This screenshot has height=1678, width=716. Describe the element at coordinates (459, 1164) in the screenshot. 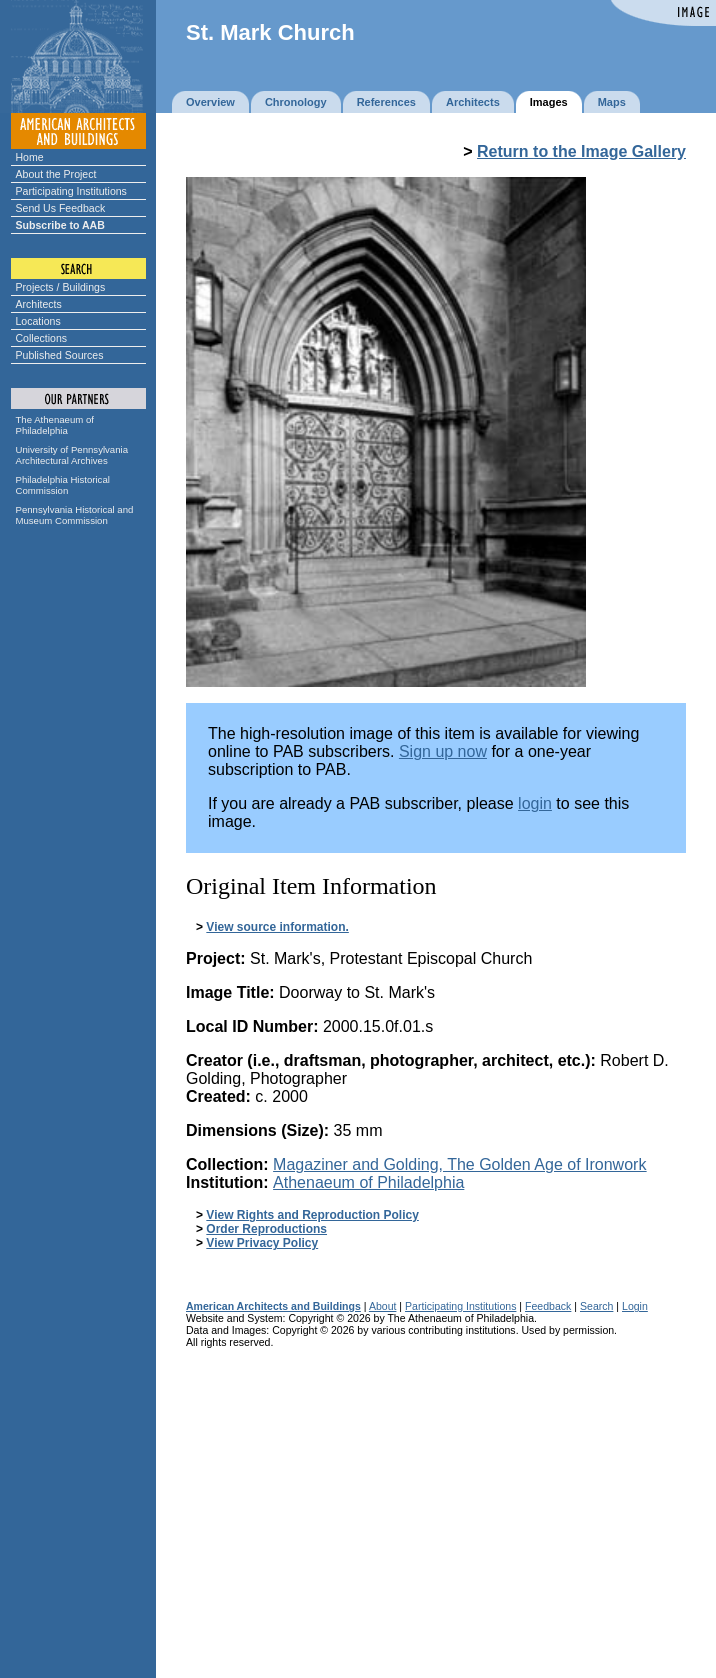

I see `Magaziner and Golding,` at that location.